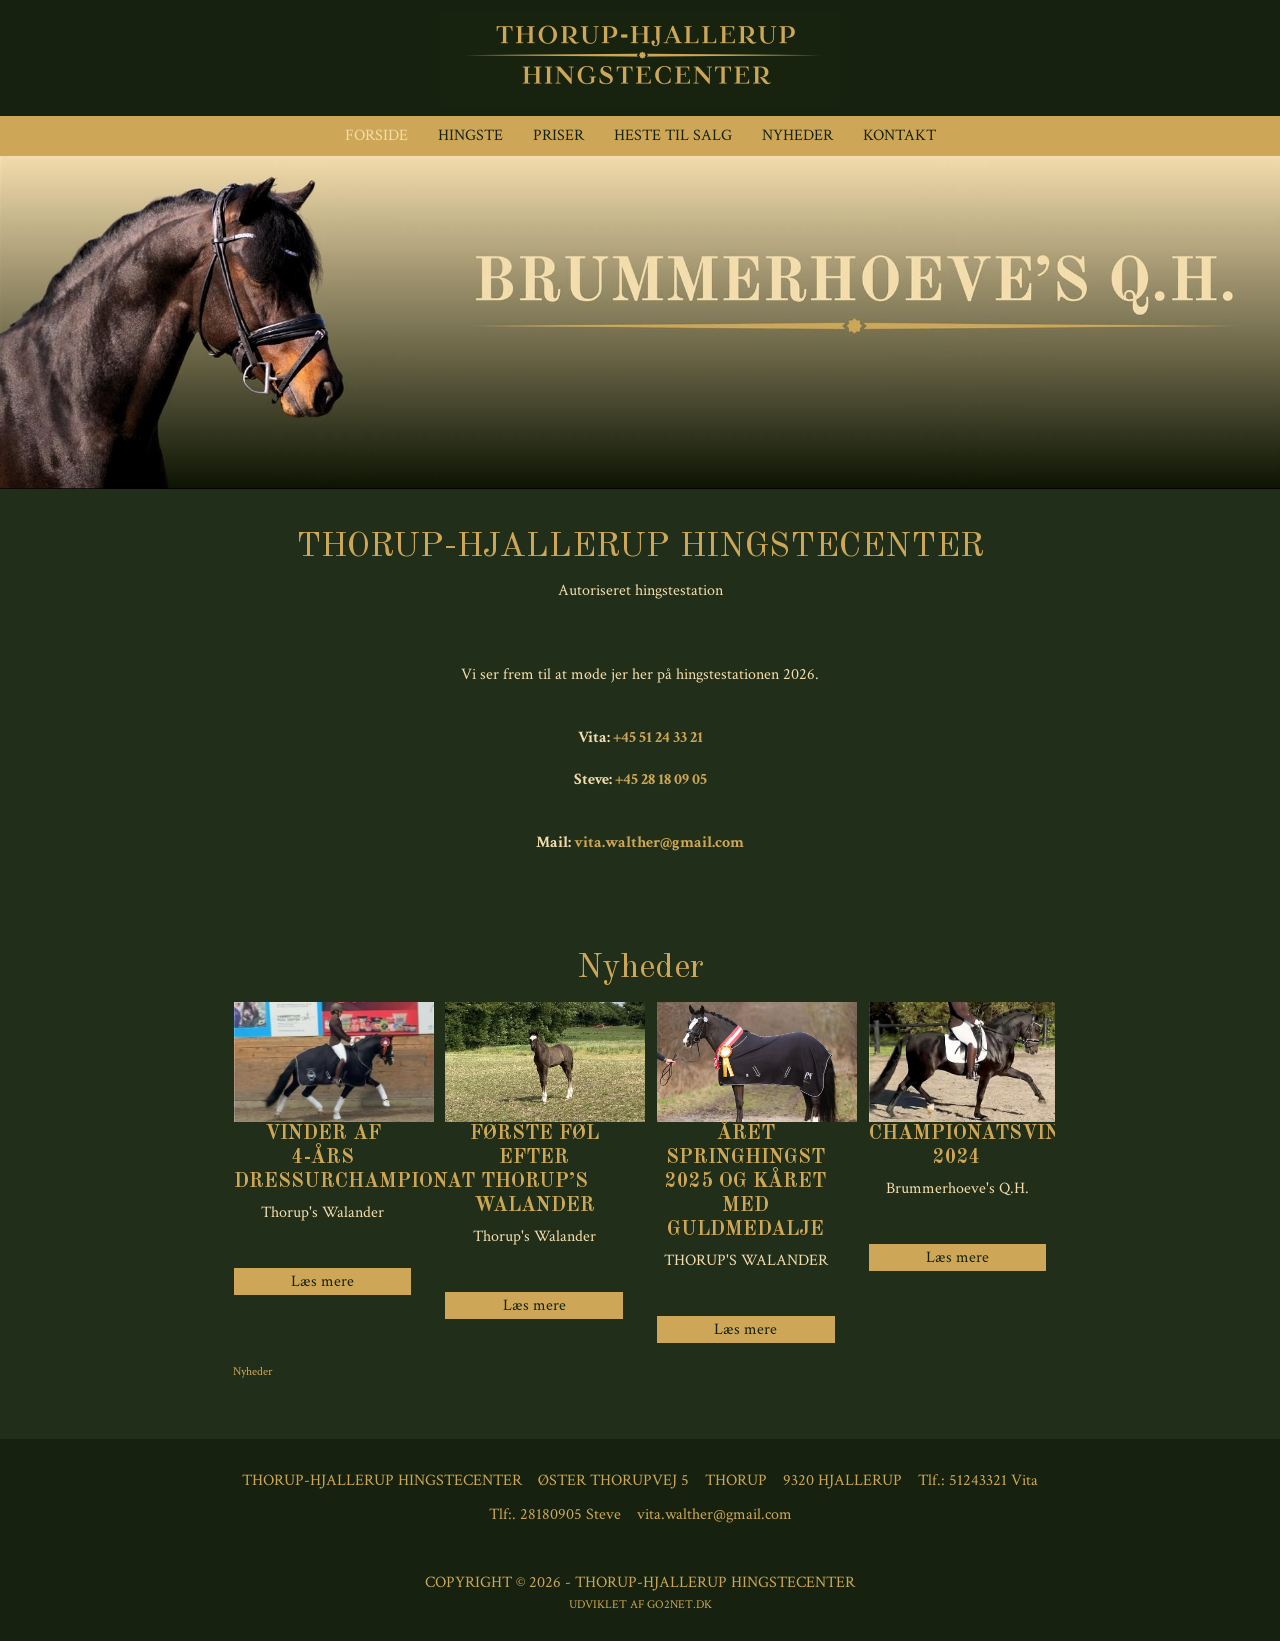 The image size is (1280, 1641). I want to click on vita.walther@gmail.com, so click(659, 842).